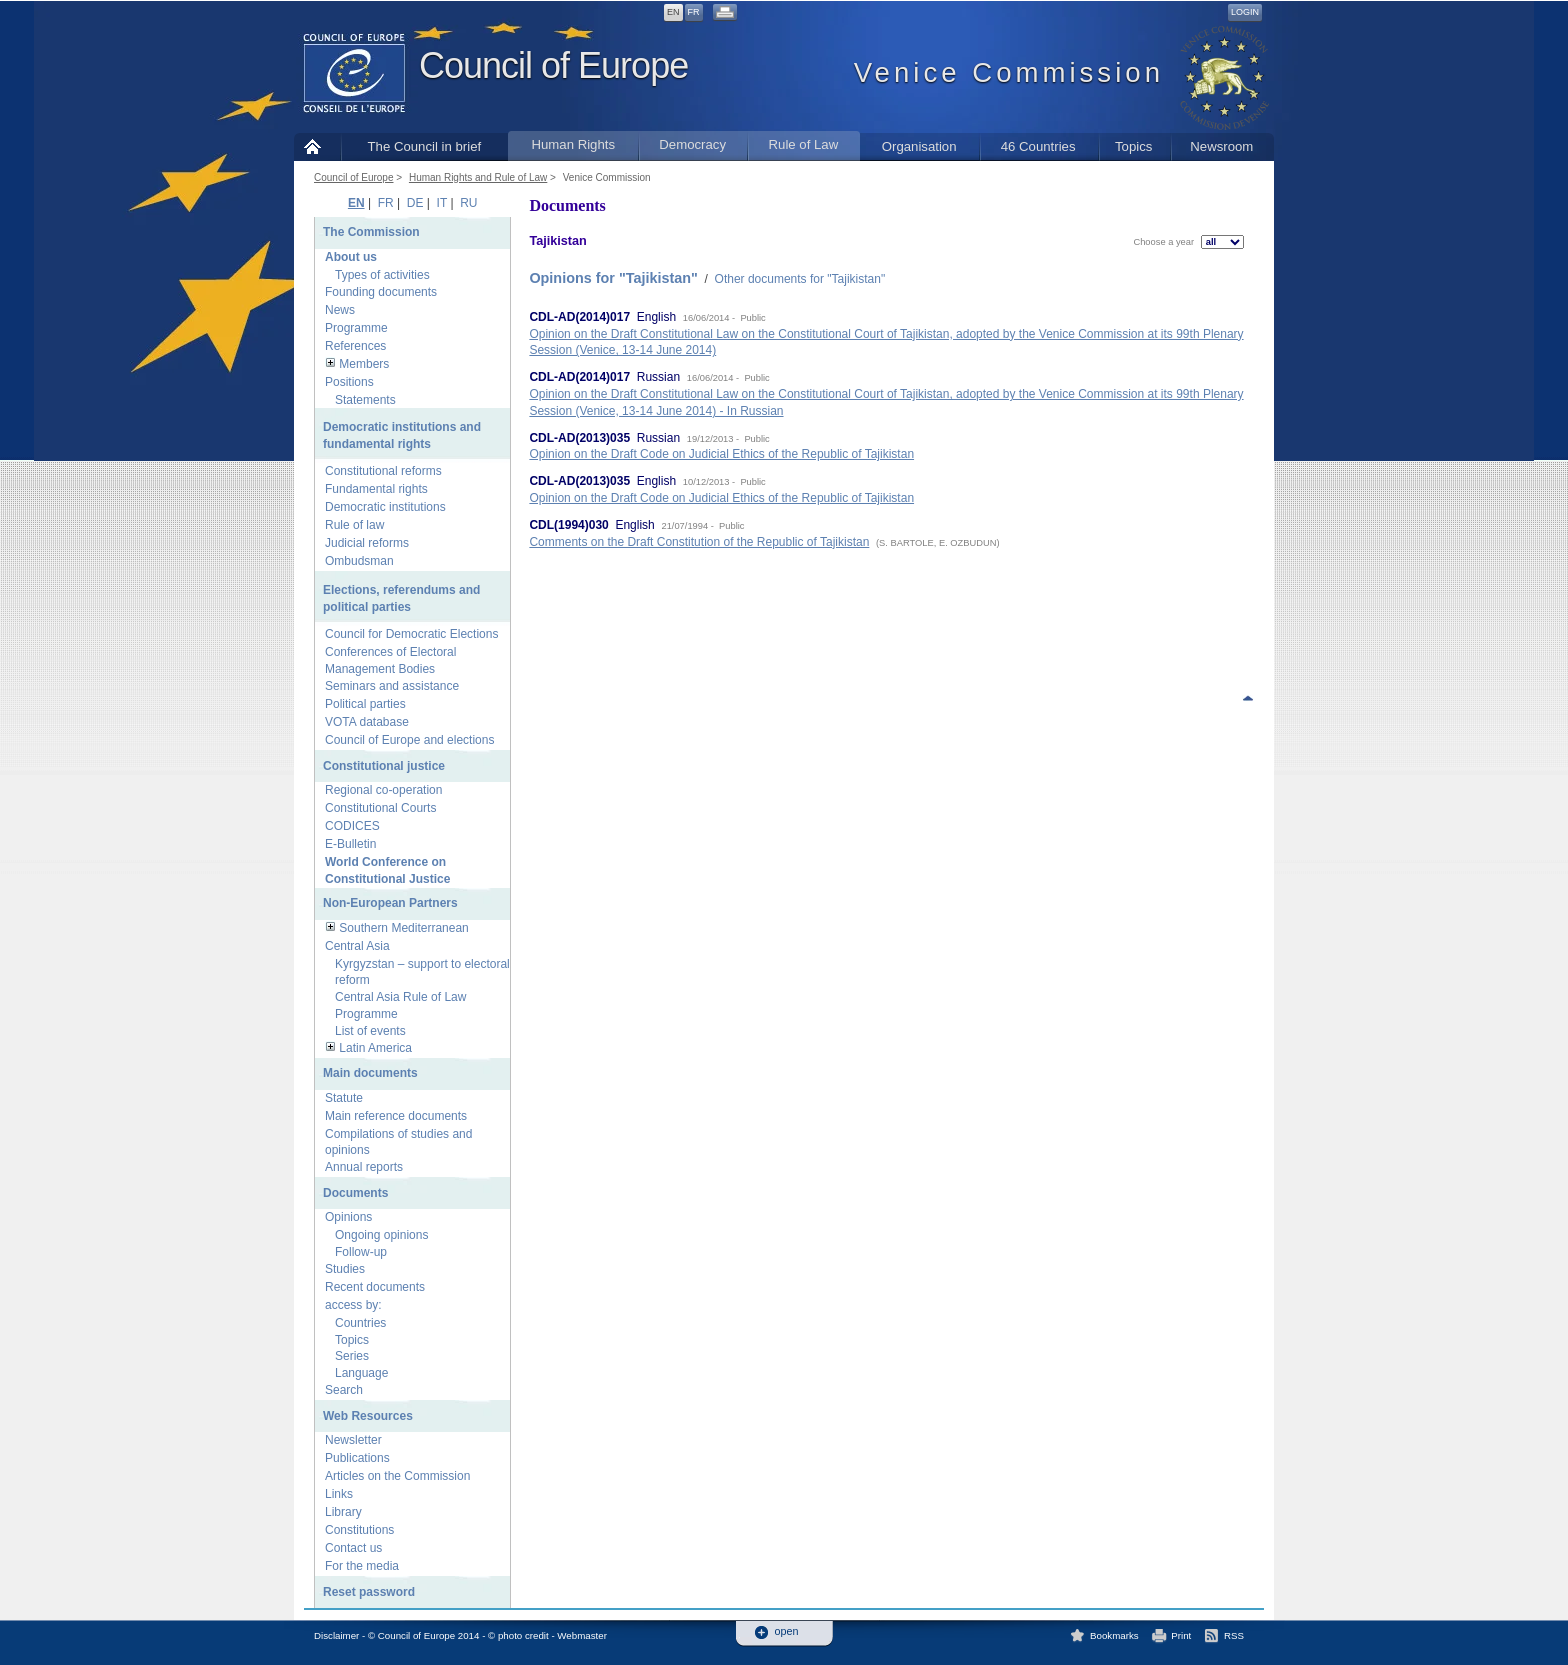 This screenshot has width=1568, height=1665. What do you see at coordinates (380, 808) in the screenshot?
I see `Constitutional Courts` at bounding box center [380, 808].